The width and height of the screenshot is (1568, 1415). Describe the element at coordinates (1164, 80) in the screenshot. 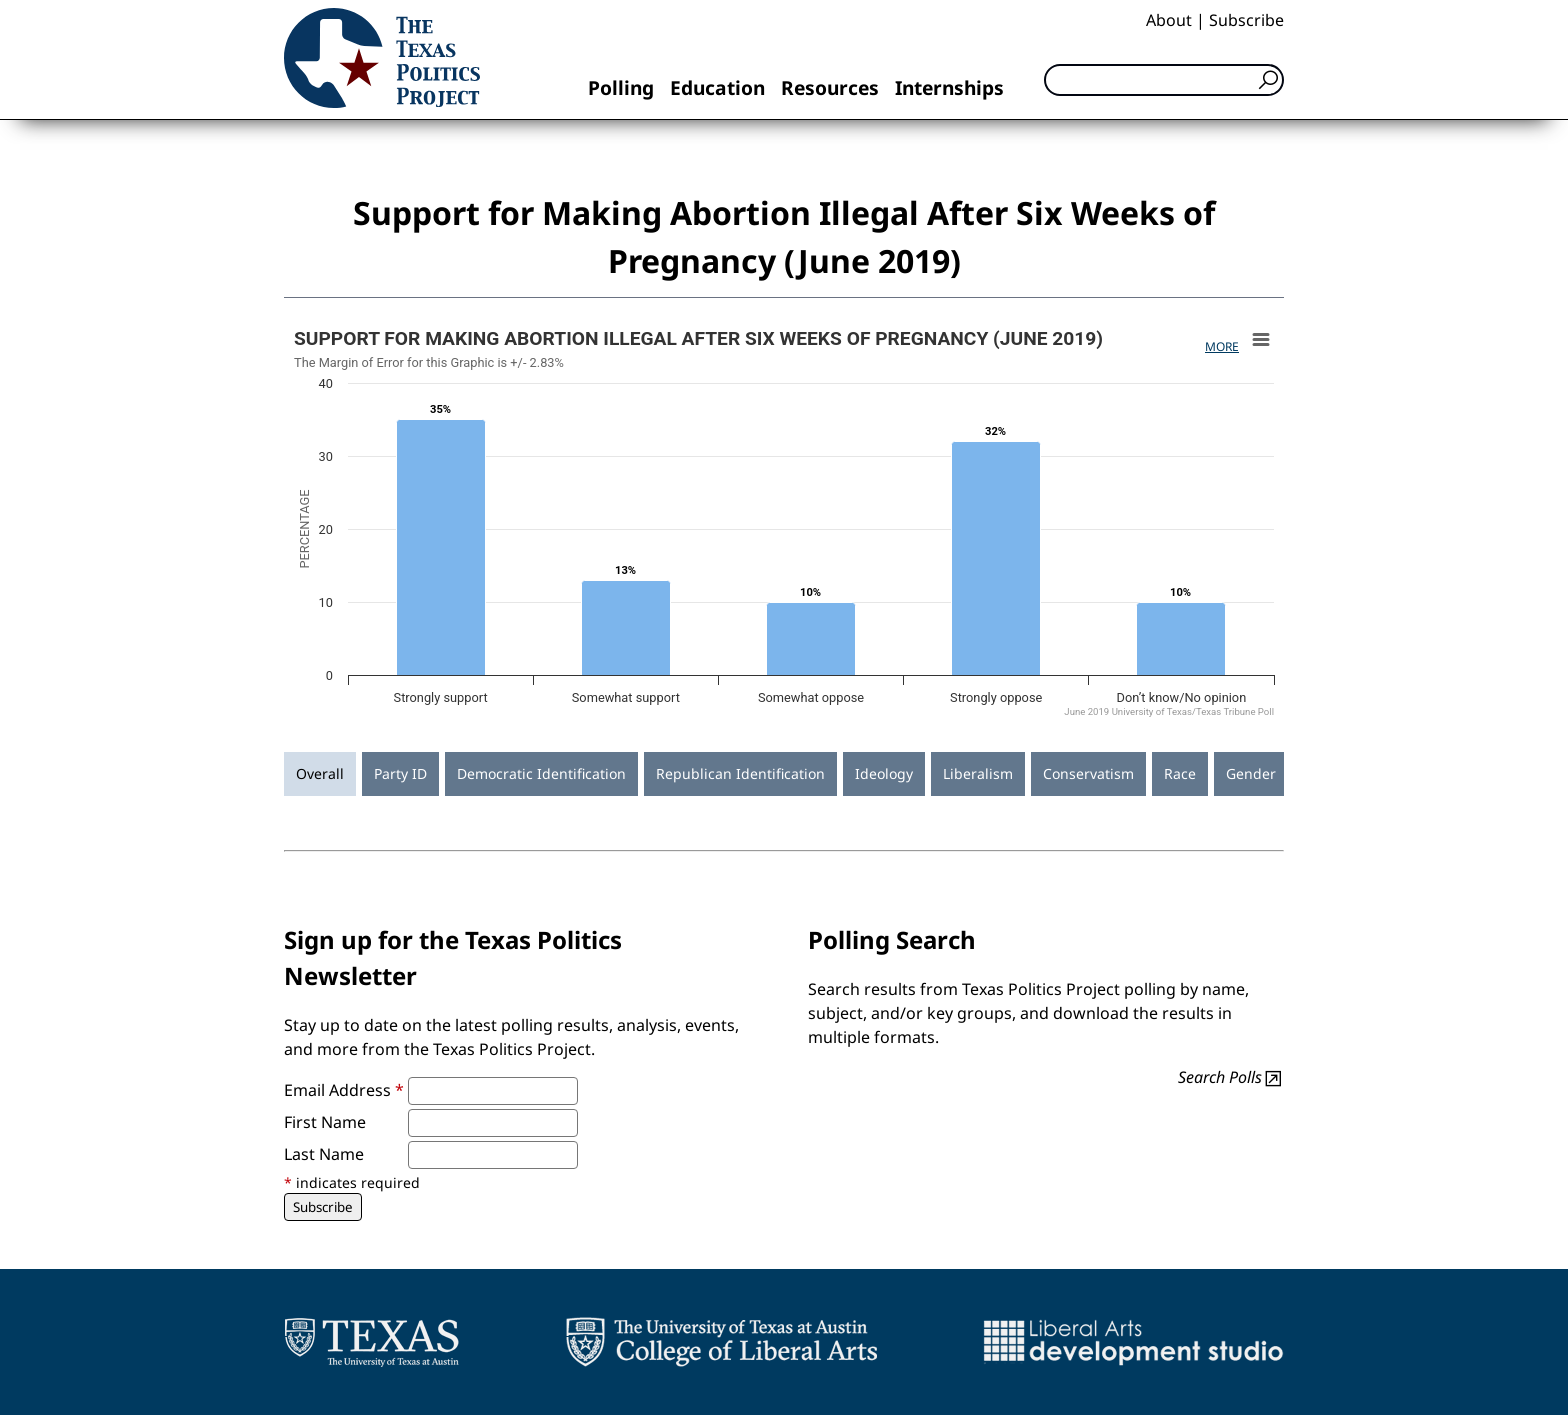

I see `[Search]` at that location.